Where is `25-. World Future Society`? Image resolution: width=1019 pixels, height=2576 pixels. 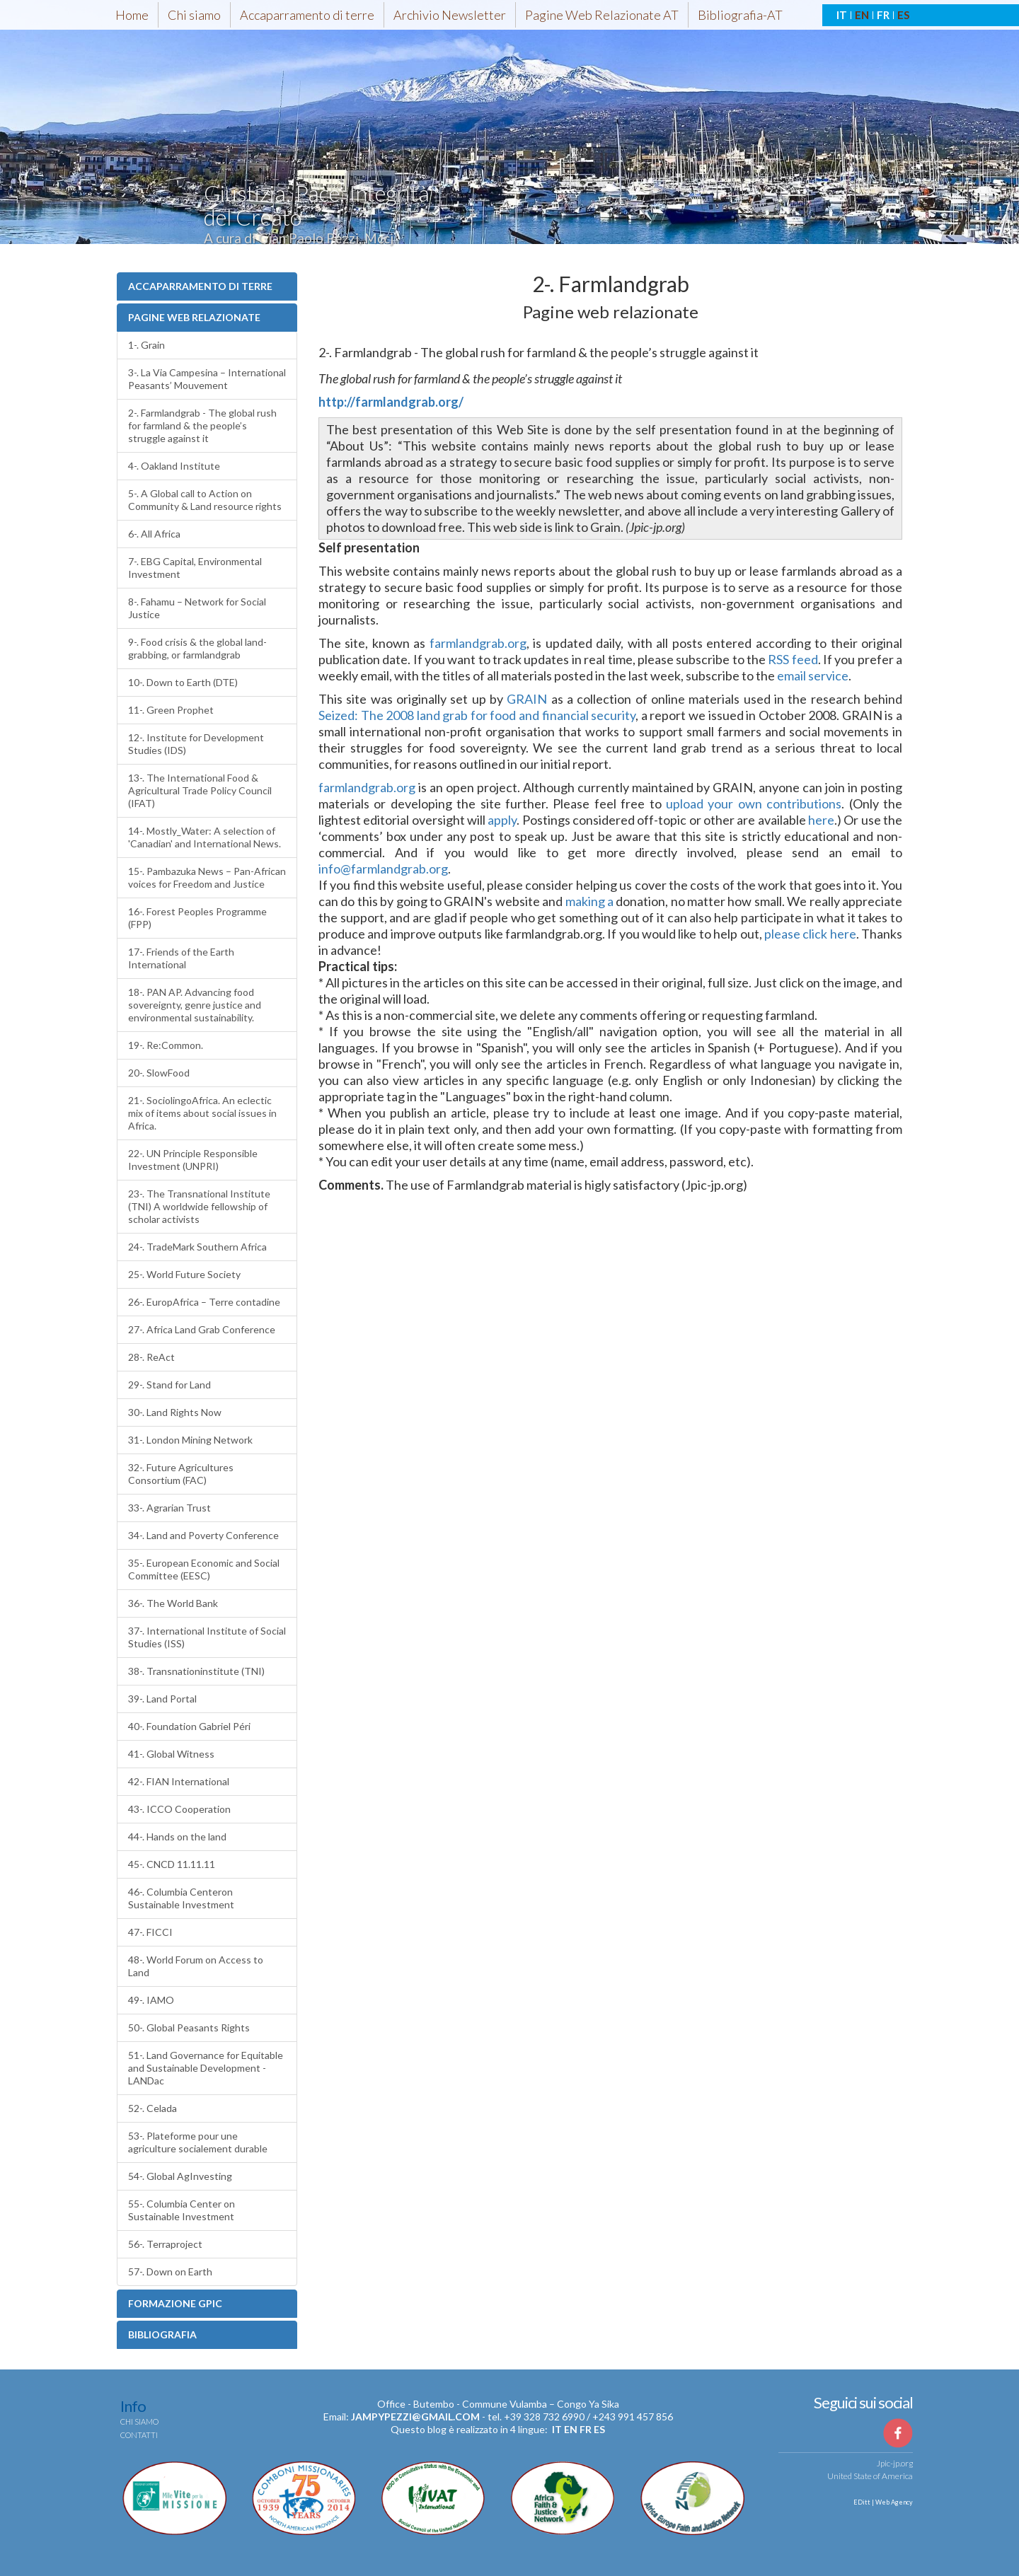
25-. World Future Society is located at coordinates (184, 1274).